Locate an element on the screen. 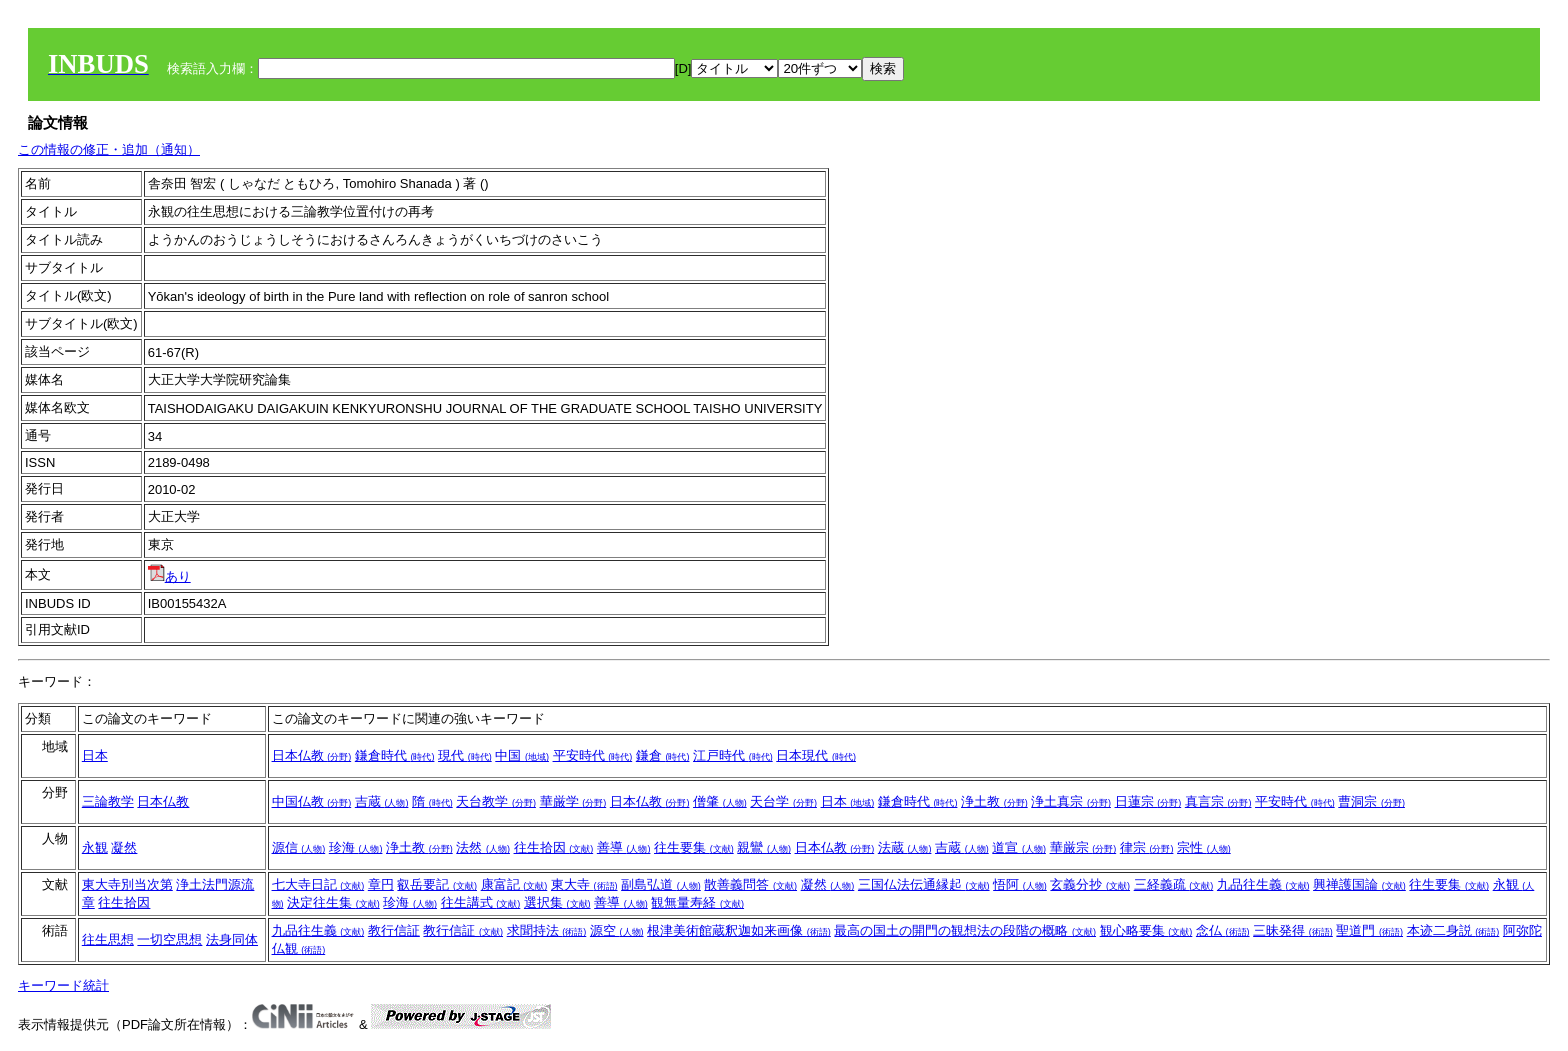 The height and width of the screenshot is (1051, 1568). 往生要集 is located at coordinates (694, 847).